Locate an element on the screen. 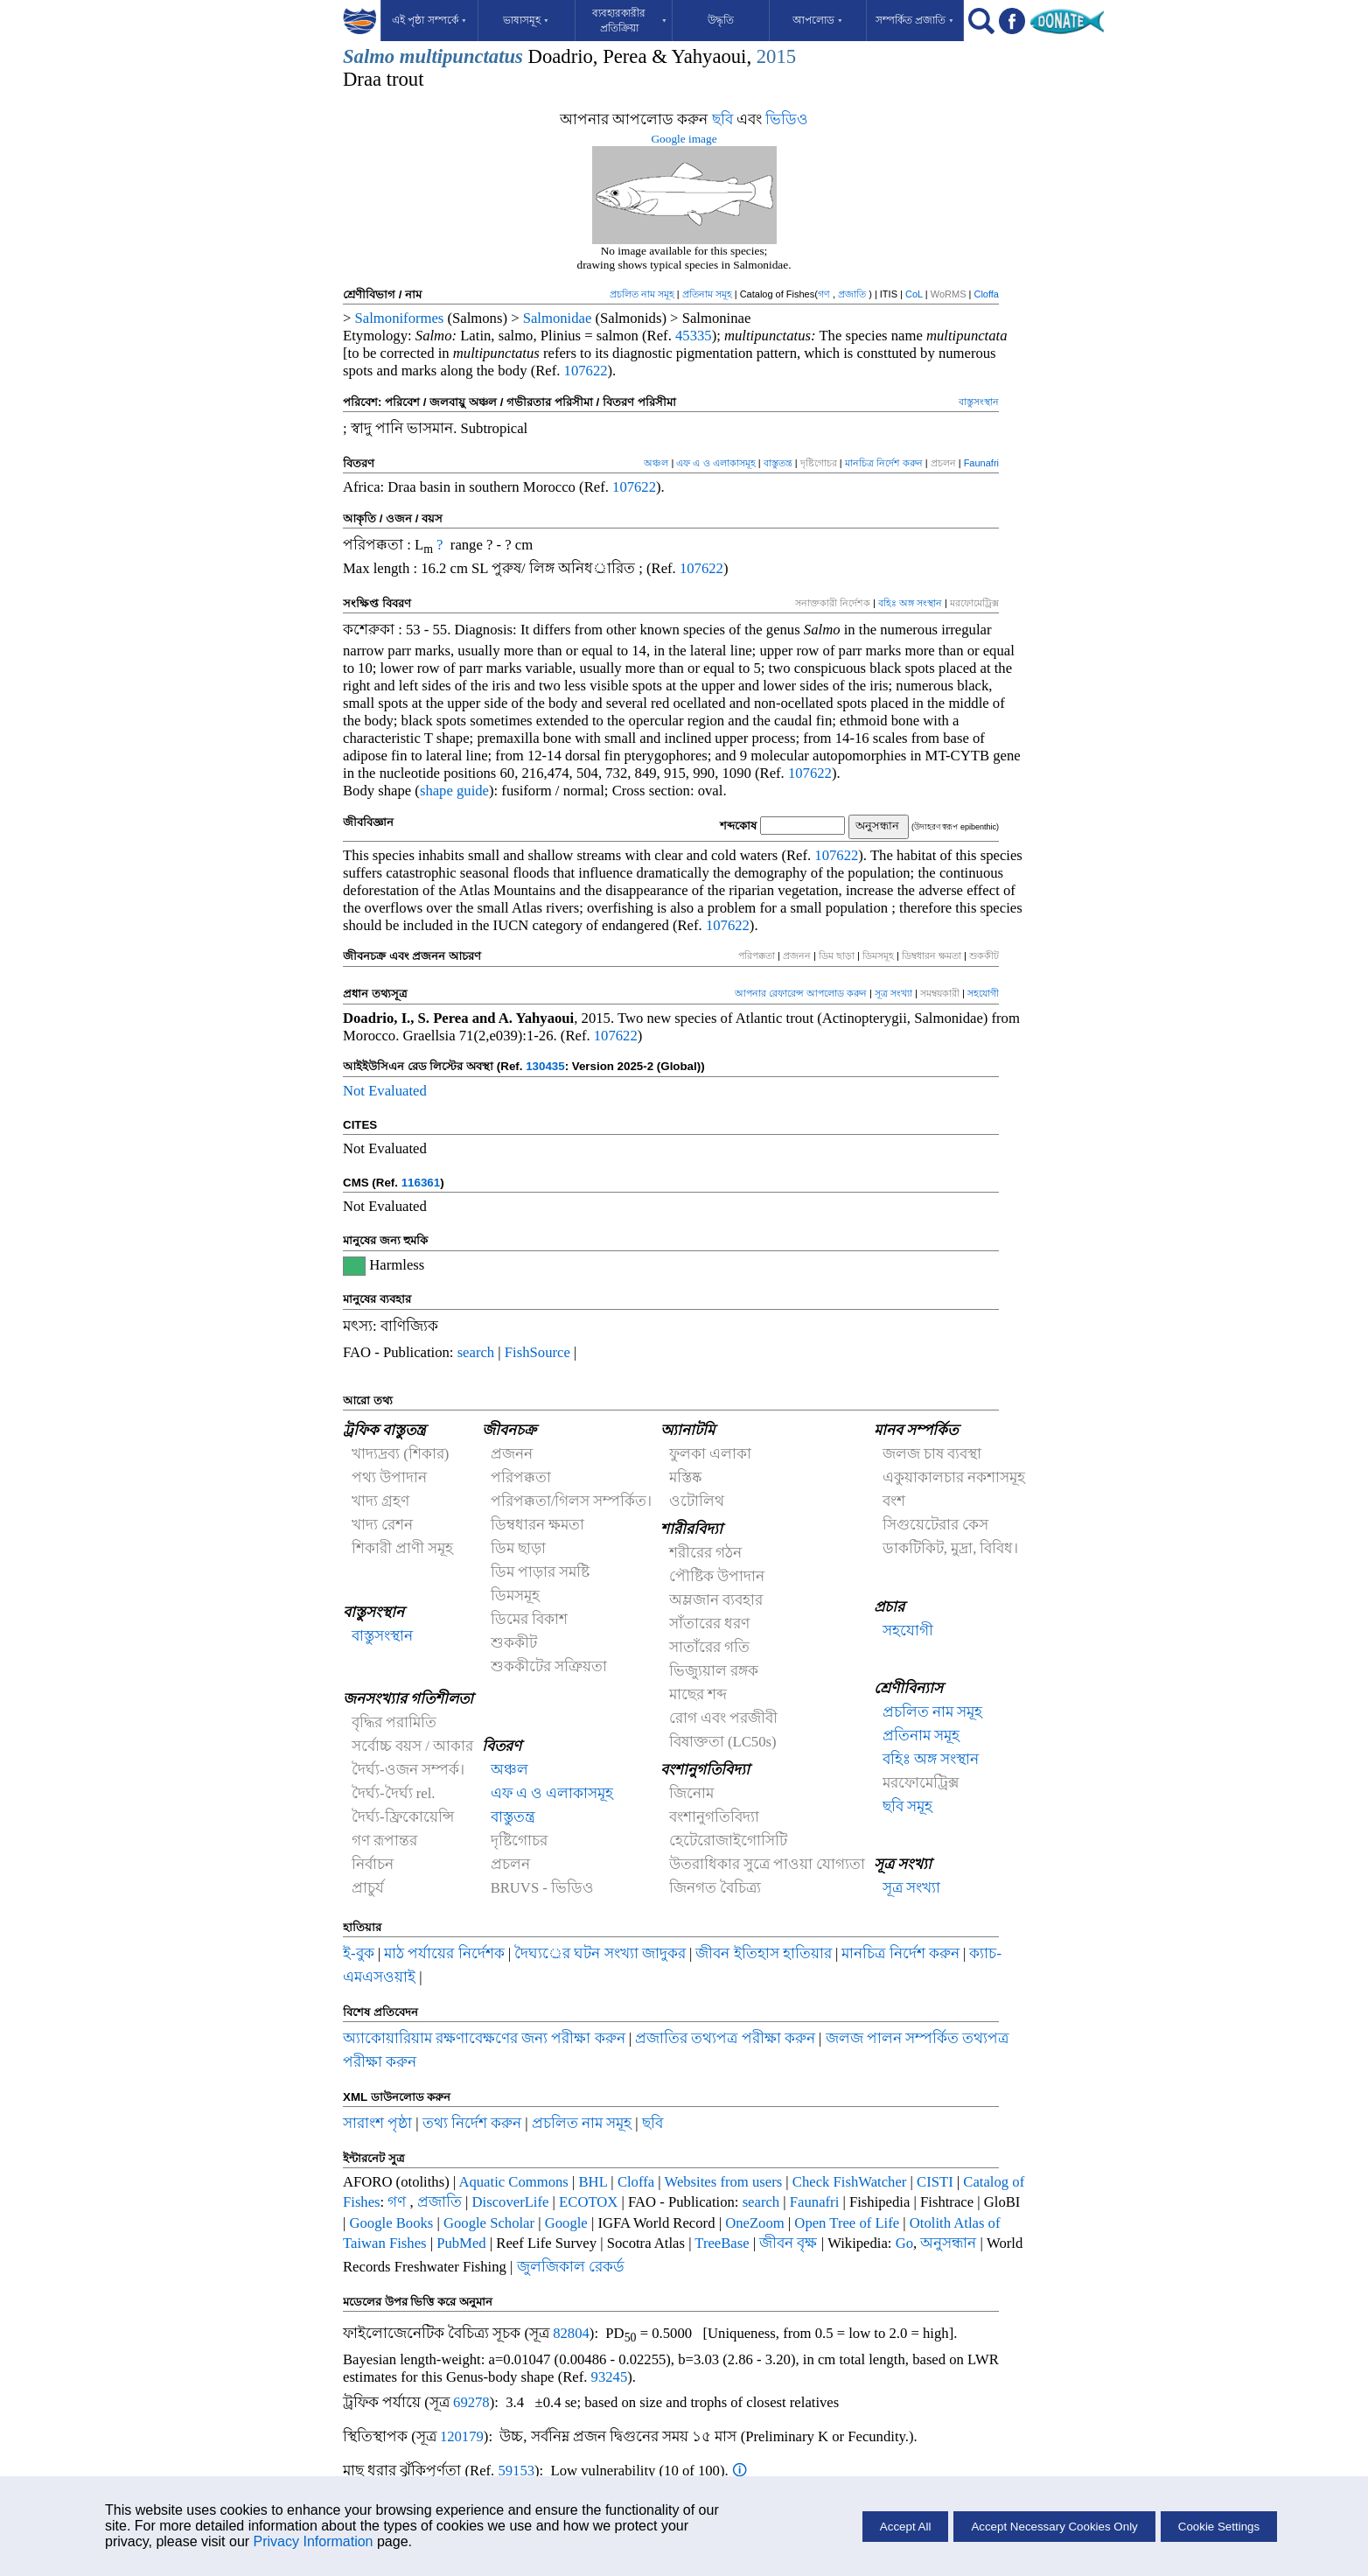 The width and height of the screenshot is (1368, 2576). সহযোগী is located at coordinates (983, 993).